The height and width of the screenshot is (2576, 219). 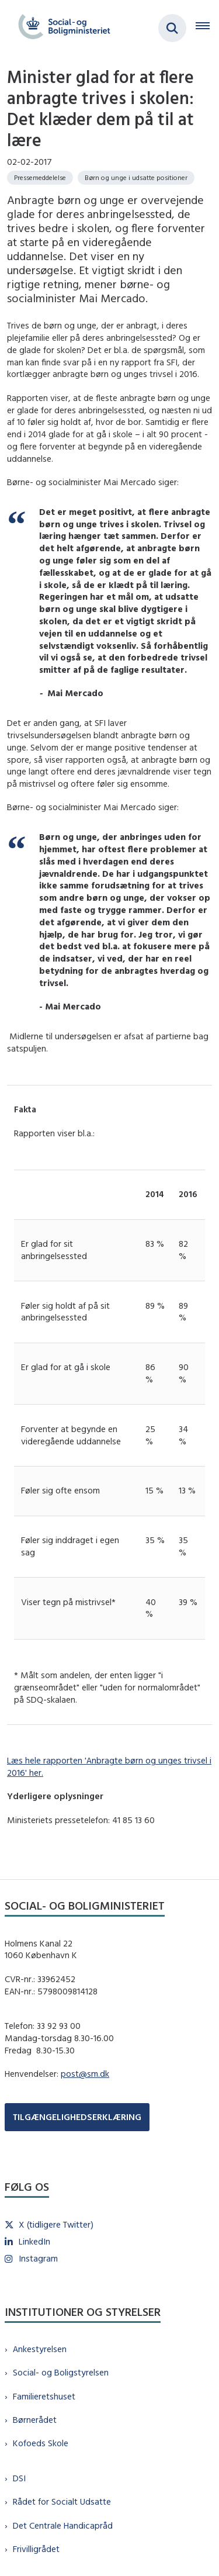 What do you see at coordinates (60, 28) in the screenshot?
I see `[Gå til forsiden af sm.dk]` at bounding box center [60, 28].